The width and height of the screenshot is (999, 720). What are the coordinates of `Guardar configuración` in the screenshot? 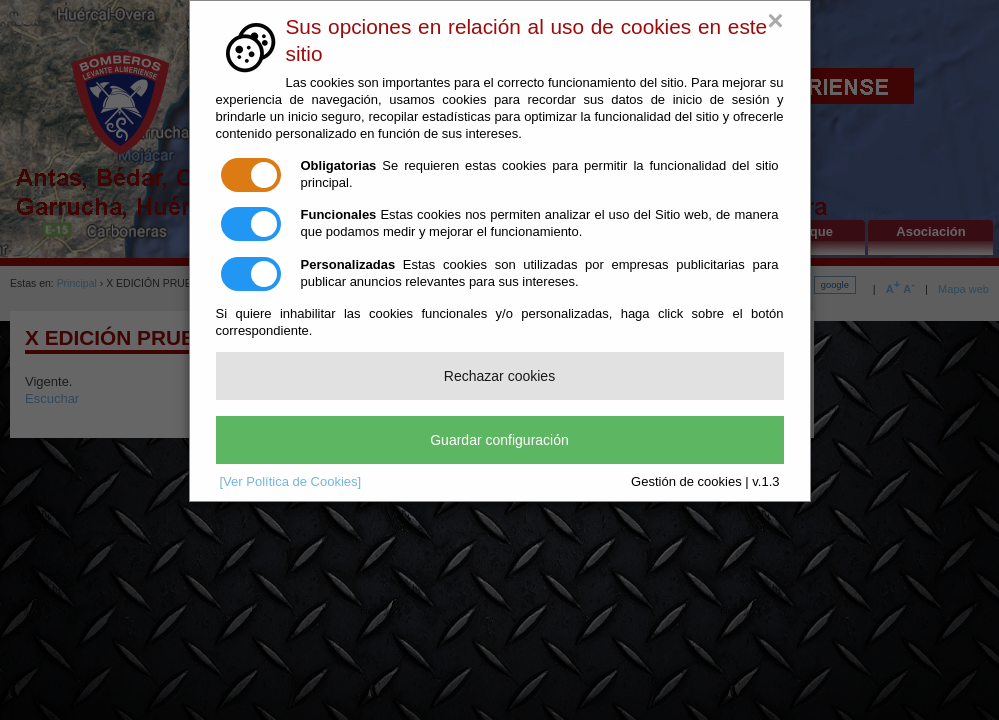 It's located at (499, 440).